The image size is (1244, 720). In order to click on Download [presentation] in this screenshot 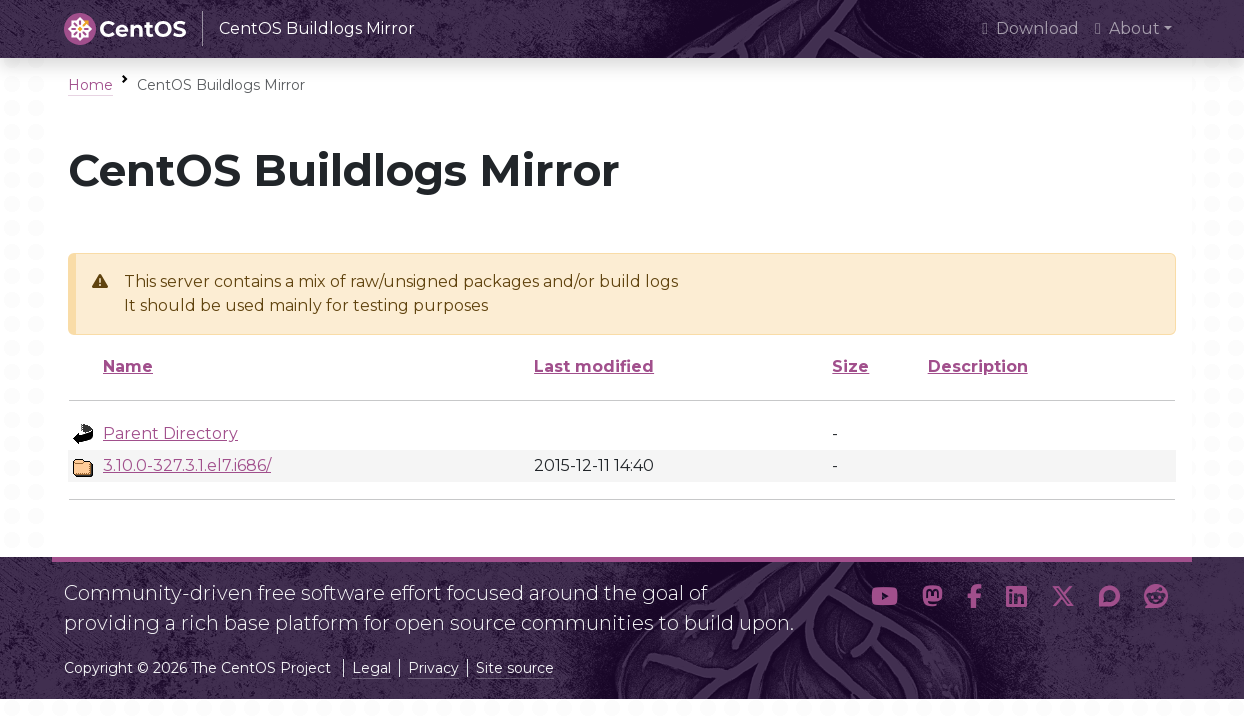, I will do `click(1030, 28)`.